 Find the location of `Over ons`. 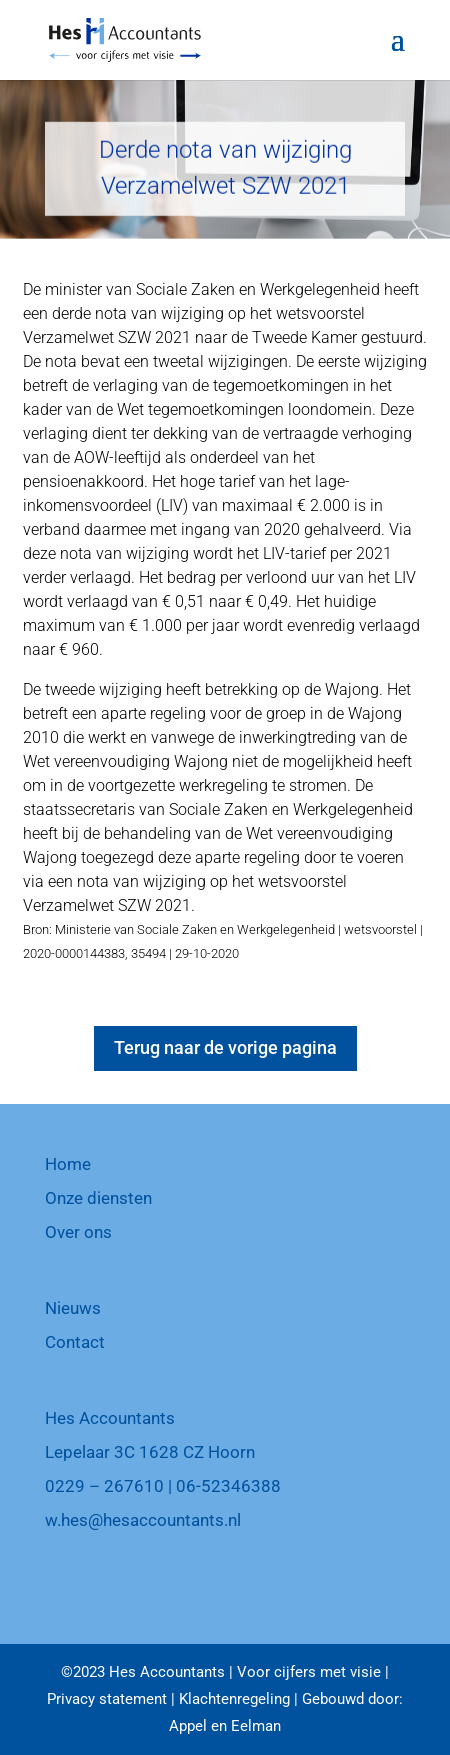

Over ons is located at coordinates (78, 1232).